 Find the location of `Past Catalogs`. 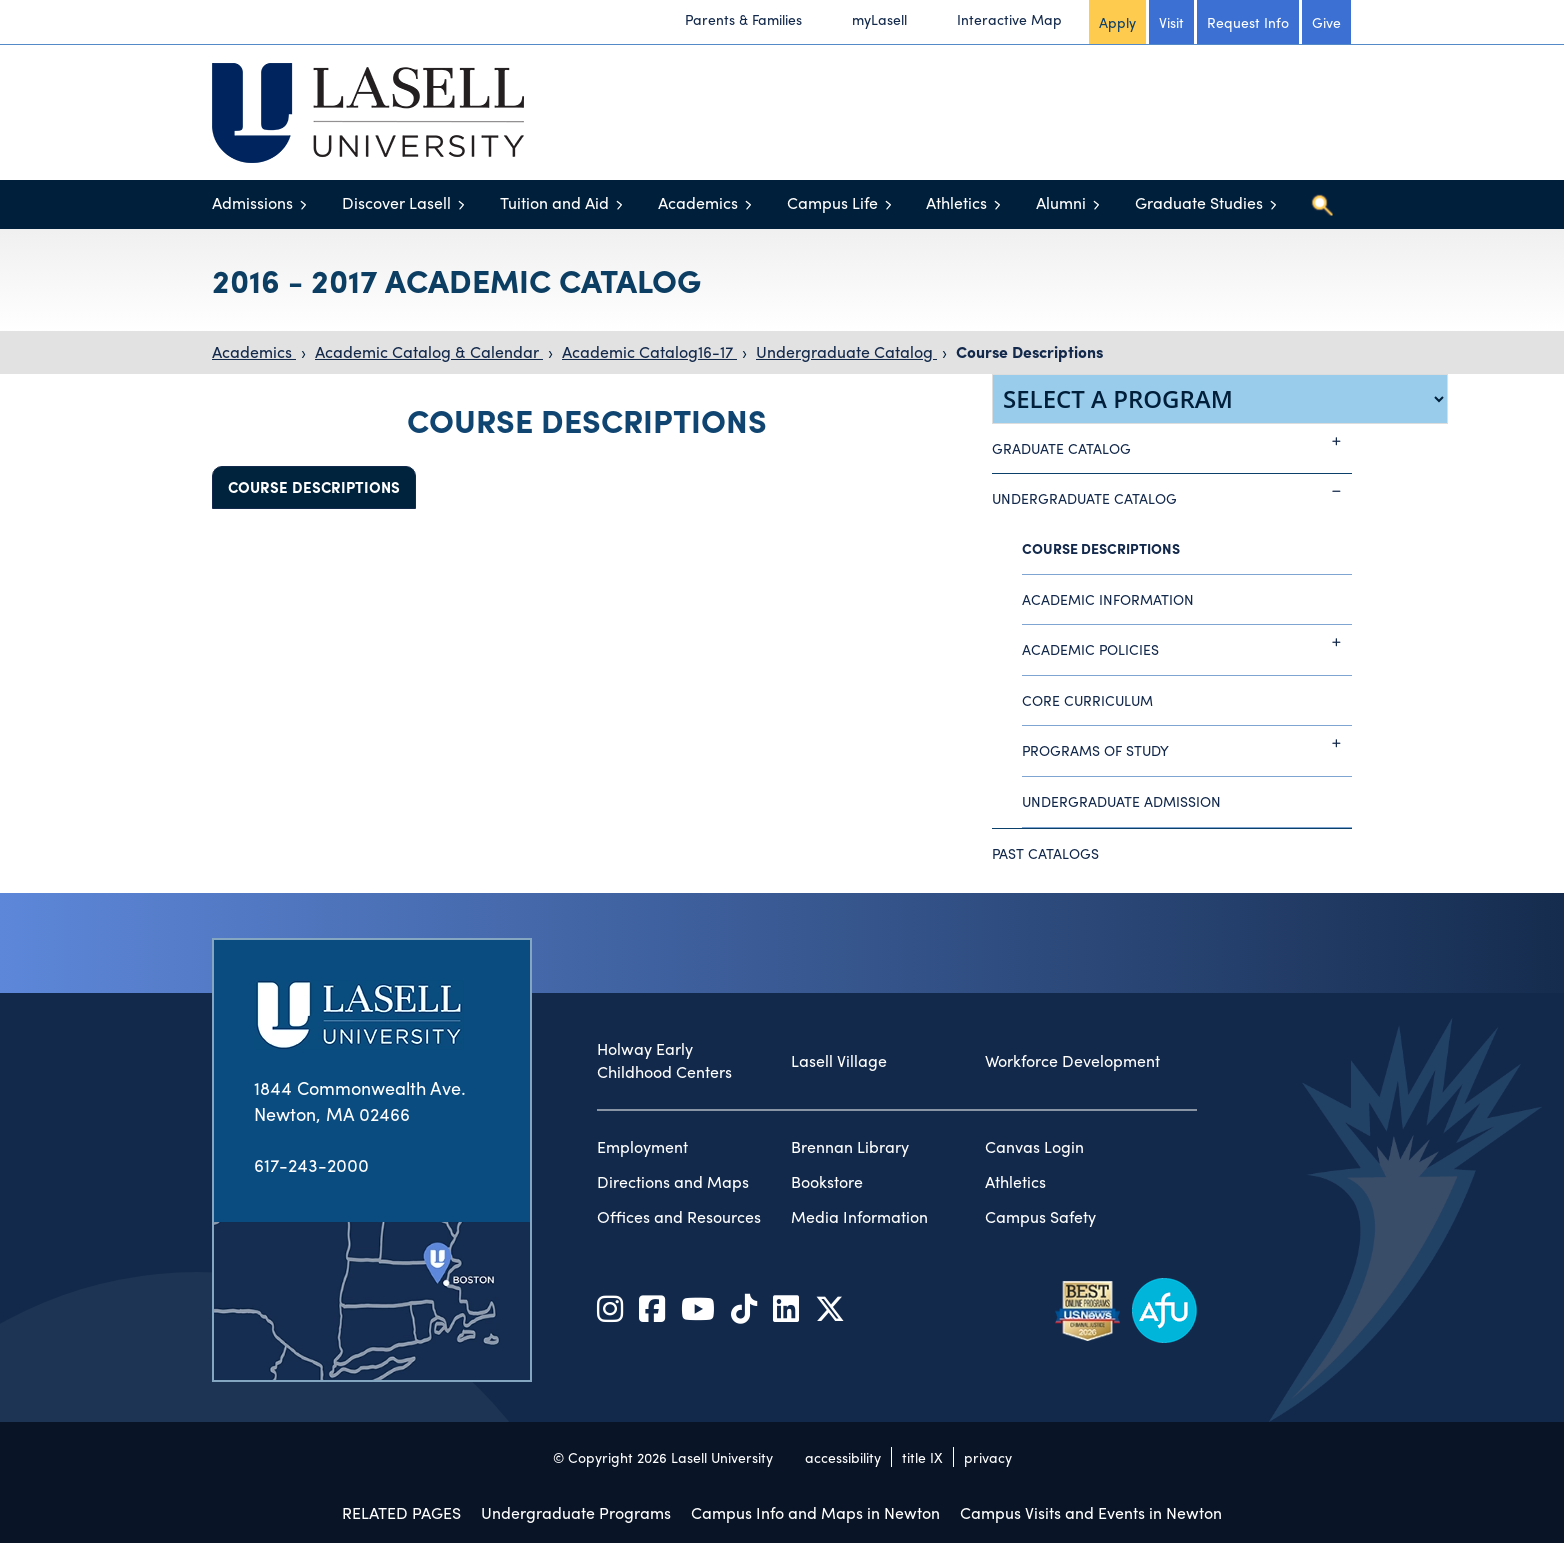

Past Catalogs is located at coordinates (1045, 853).